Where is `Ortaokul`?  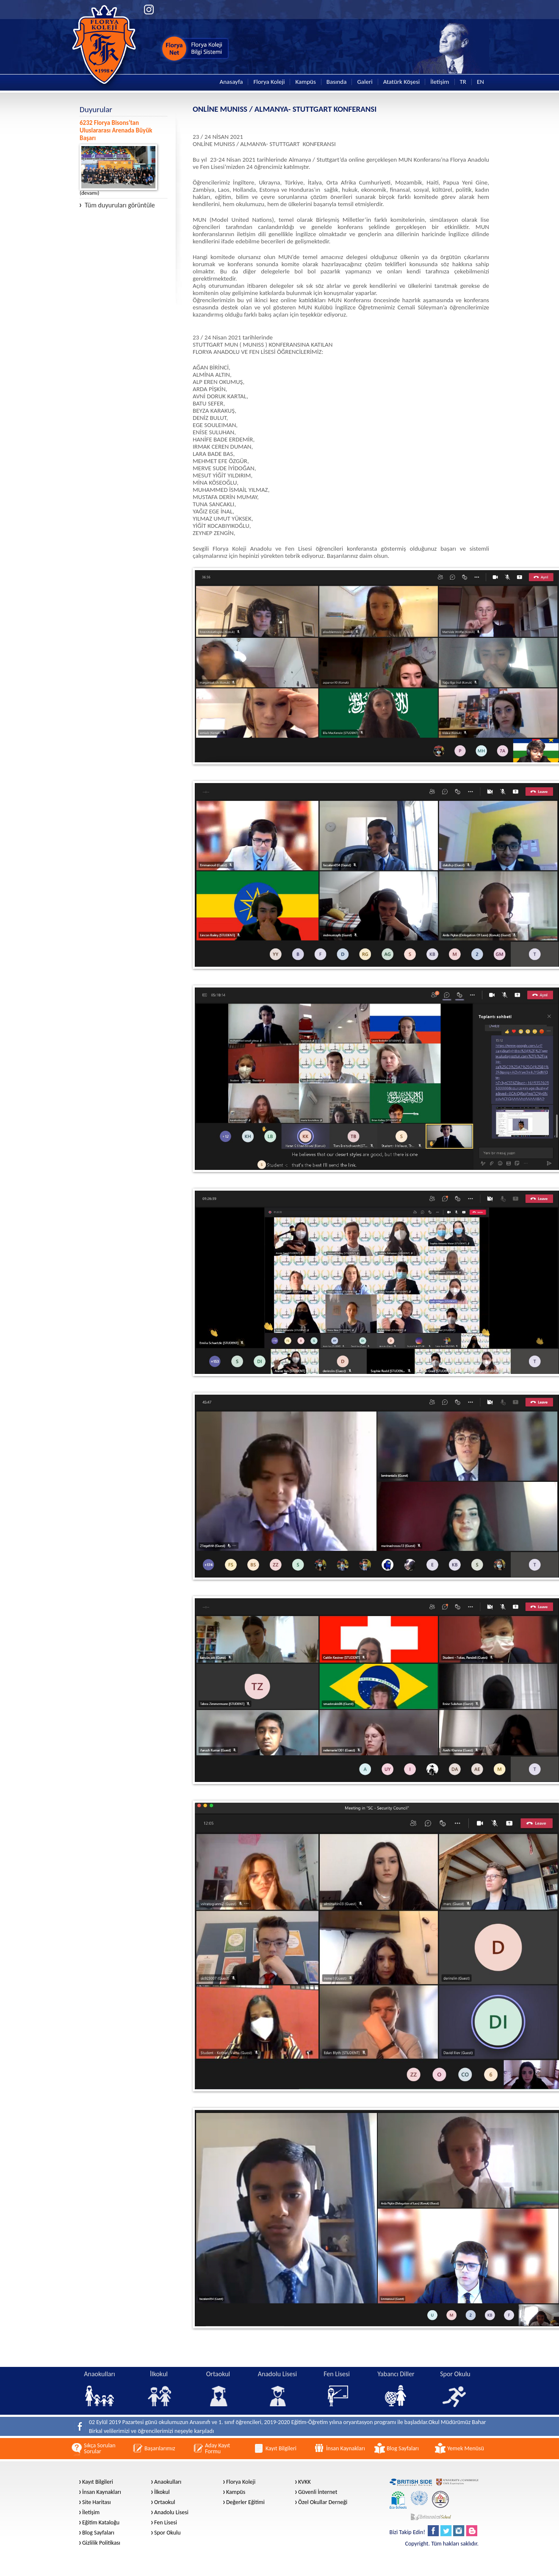 Ortaokul is located at coordinates (164, 2502).